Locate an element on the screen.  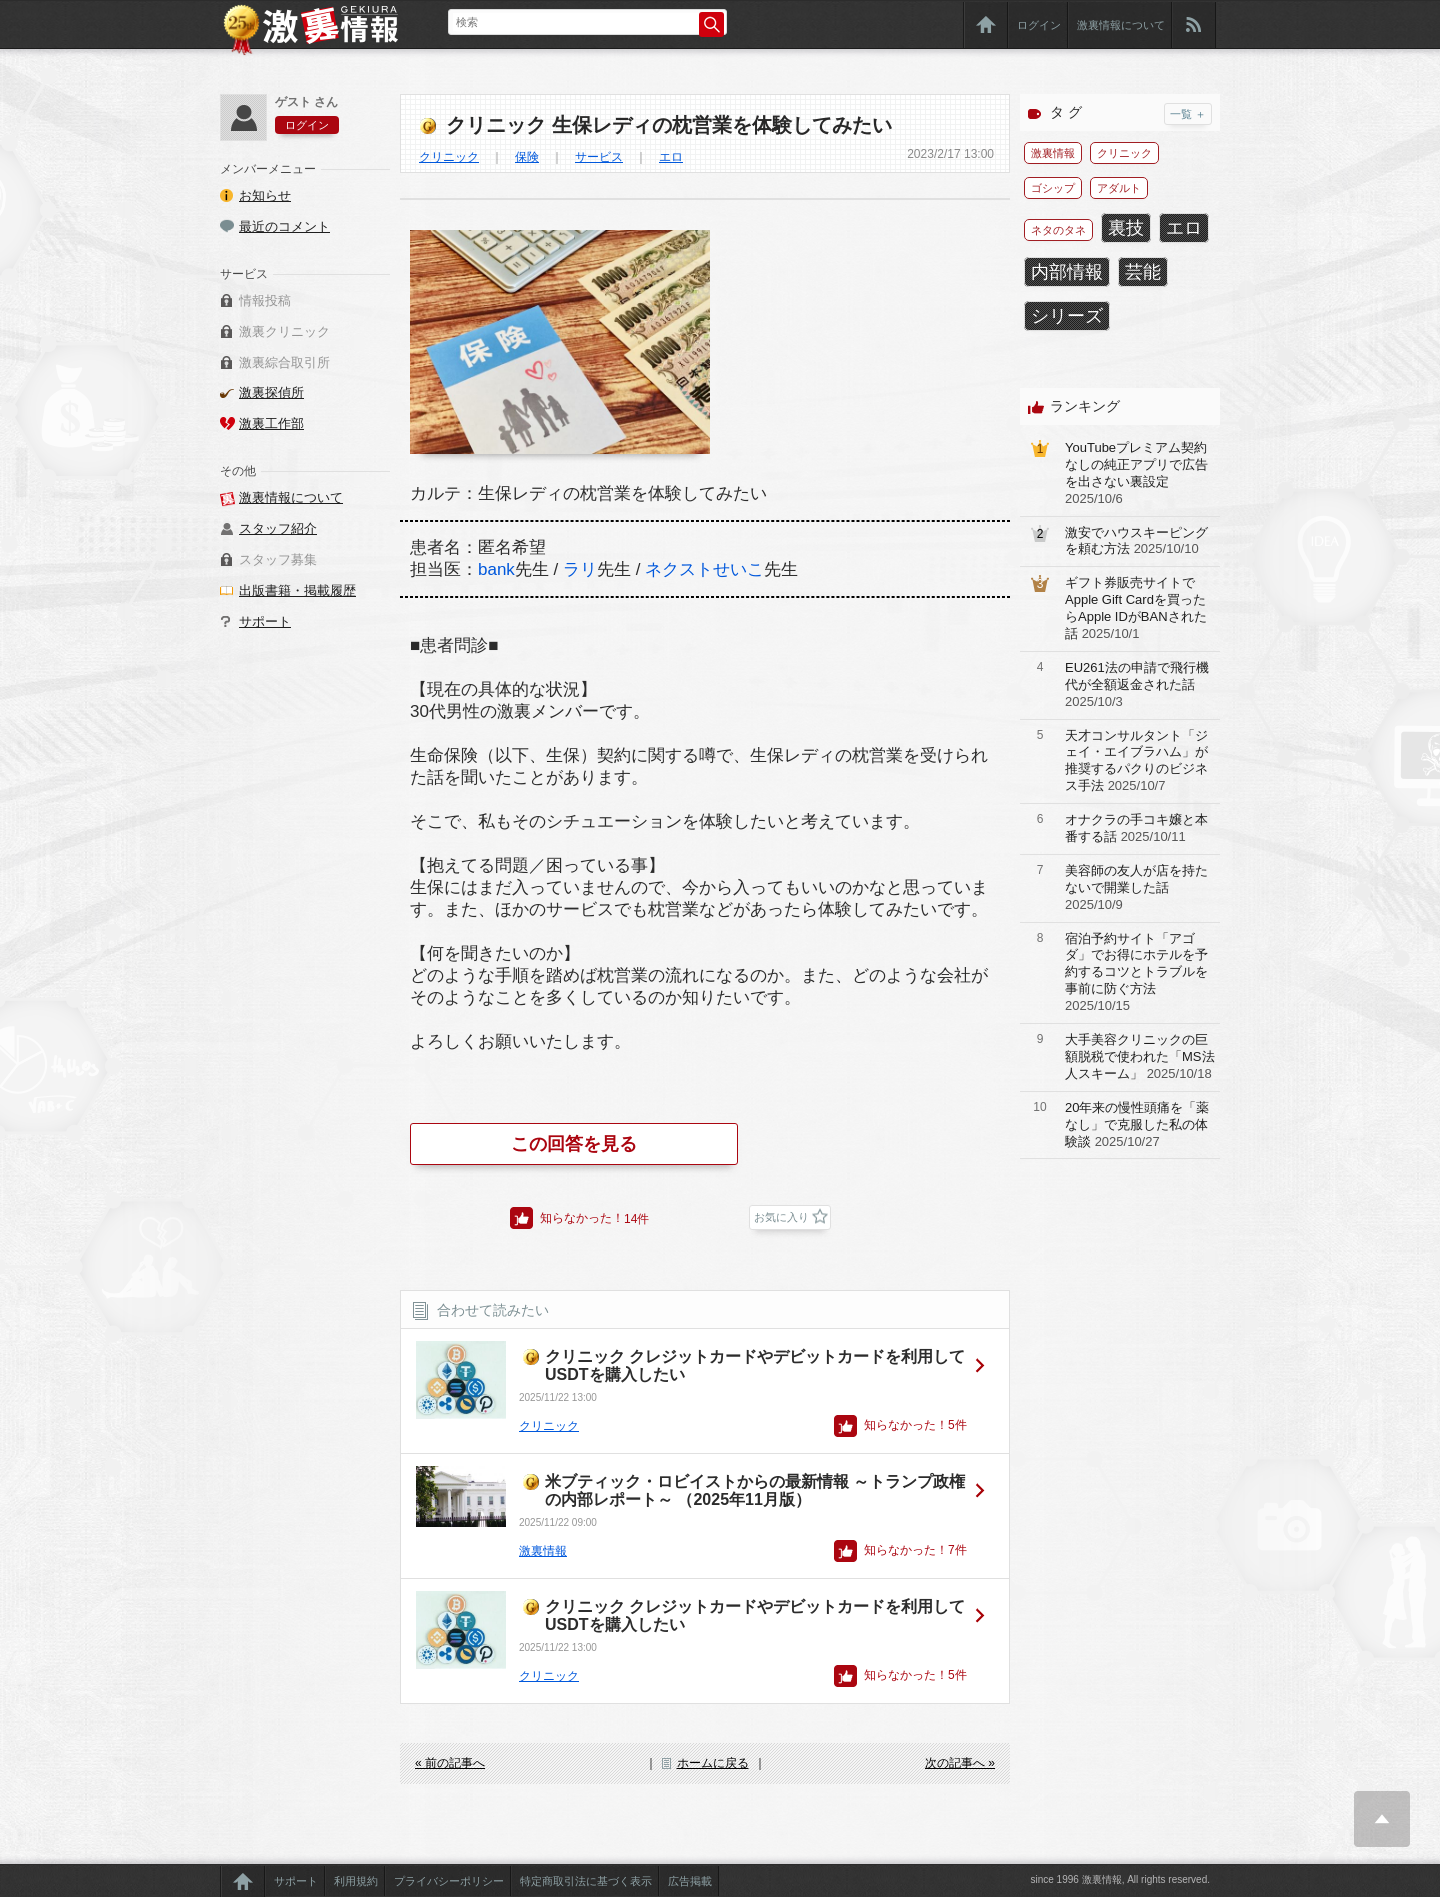
ホームに戻る is located at coordinates (713, 1763).